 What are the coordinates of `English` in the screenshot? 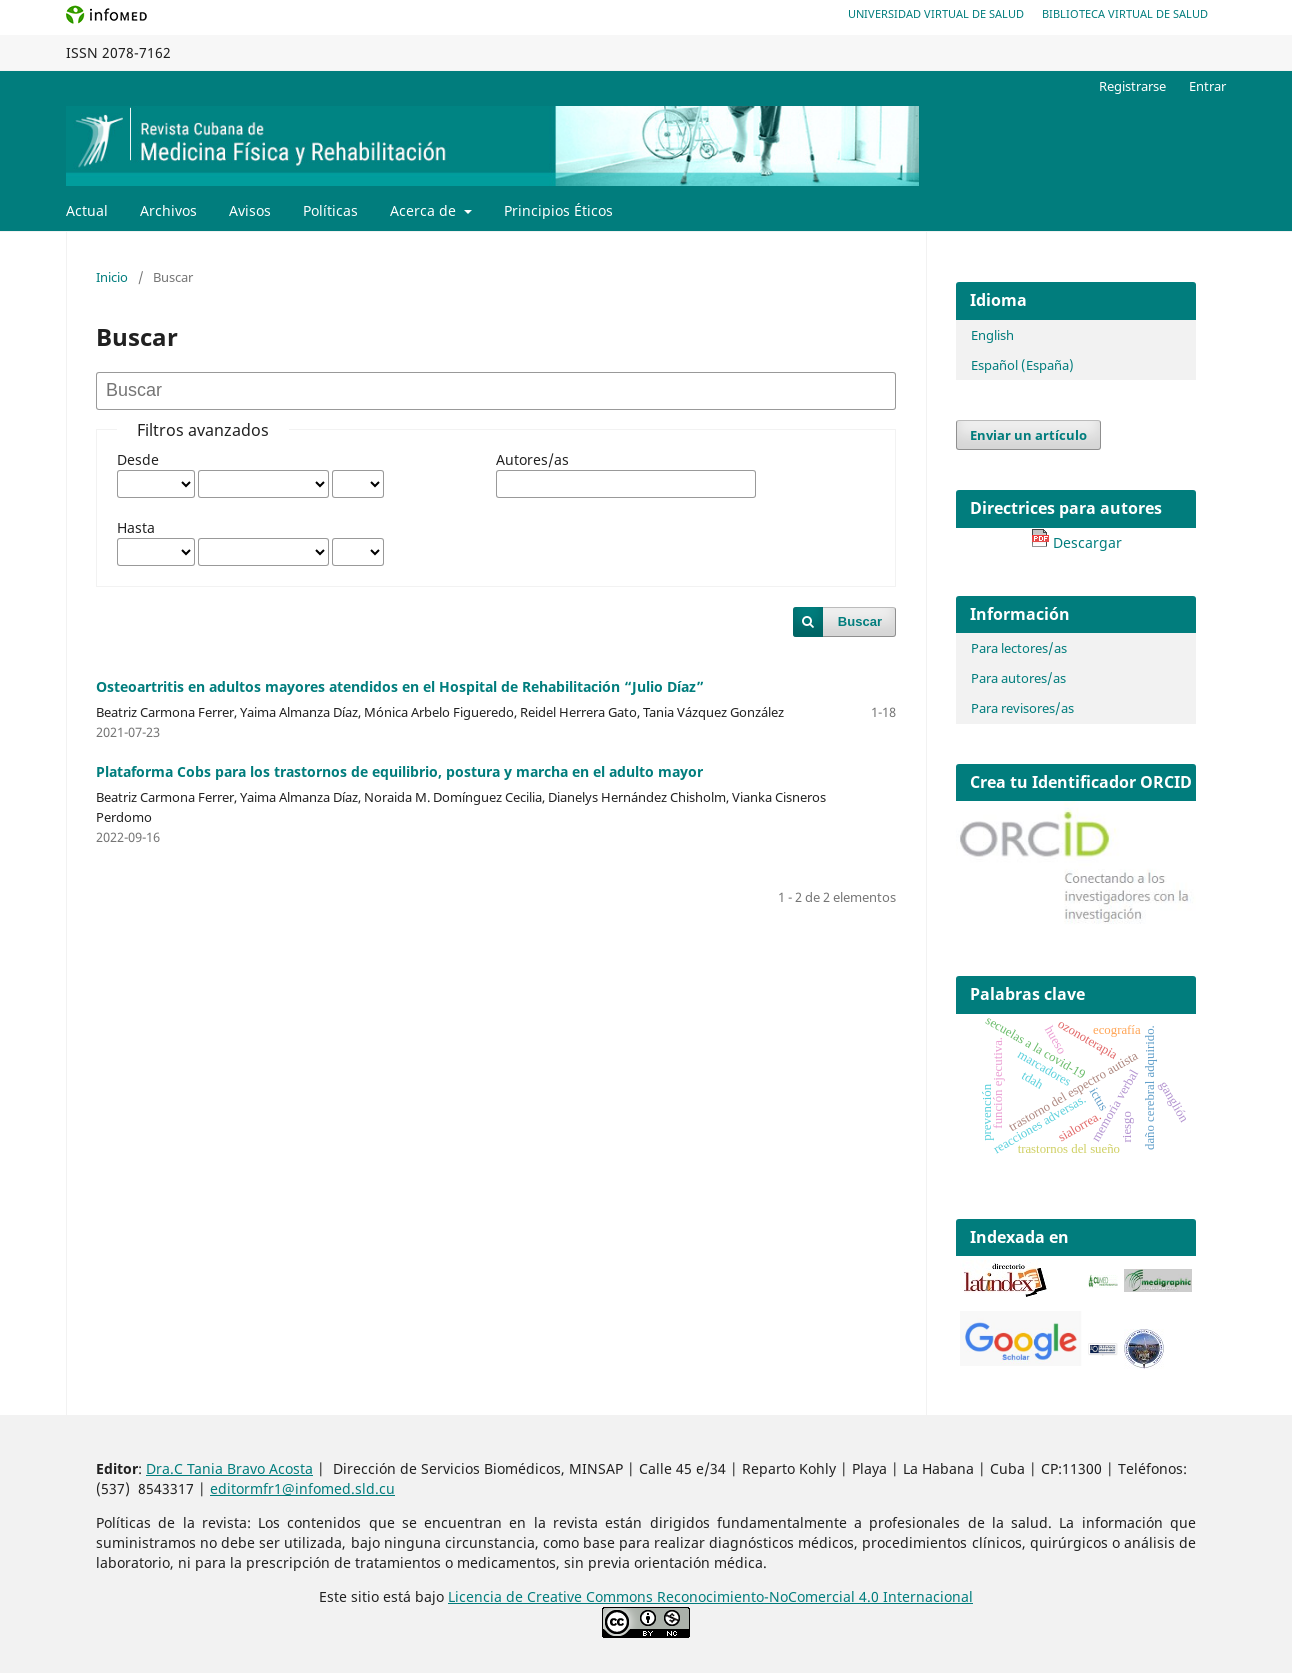 It's located at (992, 335).